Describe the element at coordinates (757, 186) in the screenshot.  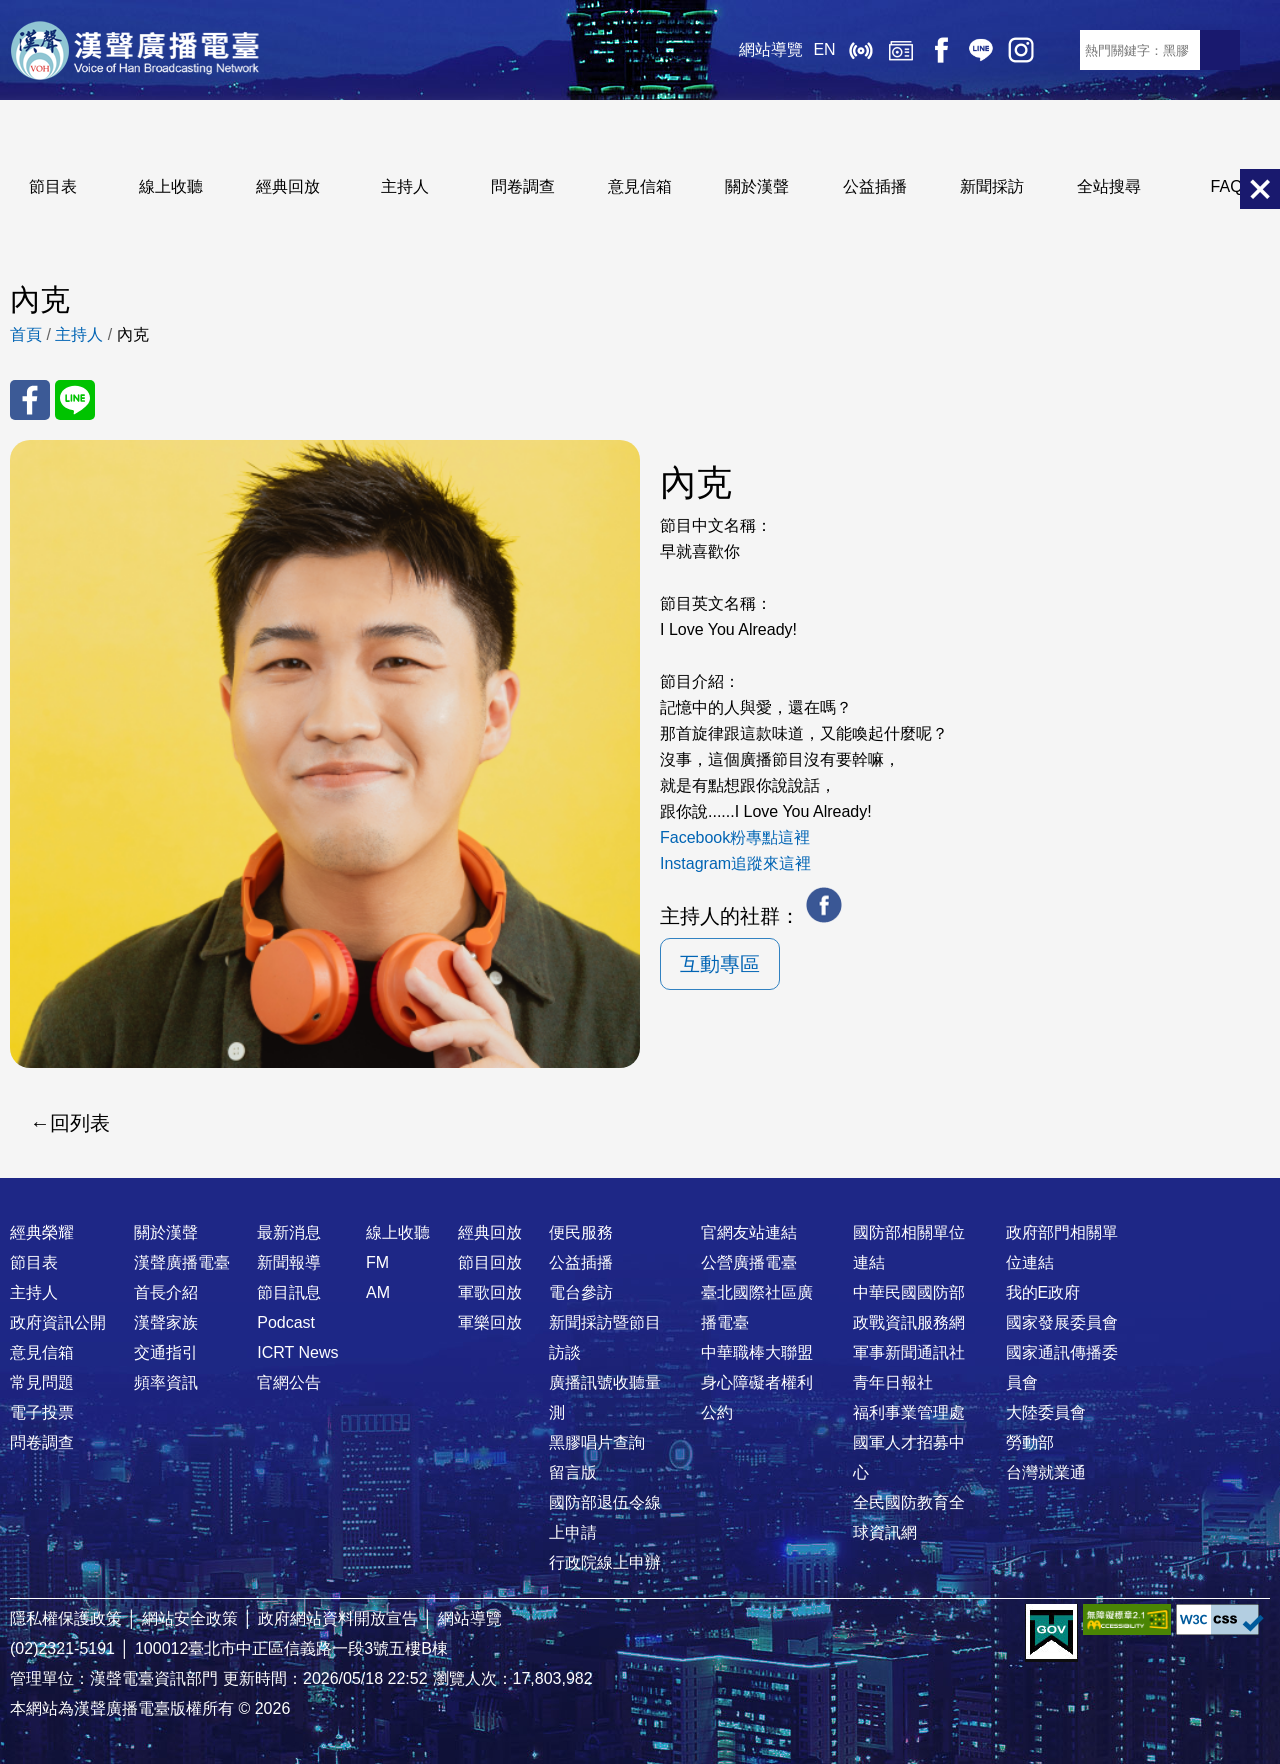
I see `關於漢聲` at that location.